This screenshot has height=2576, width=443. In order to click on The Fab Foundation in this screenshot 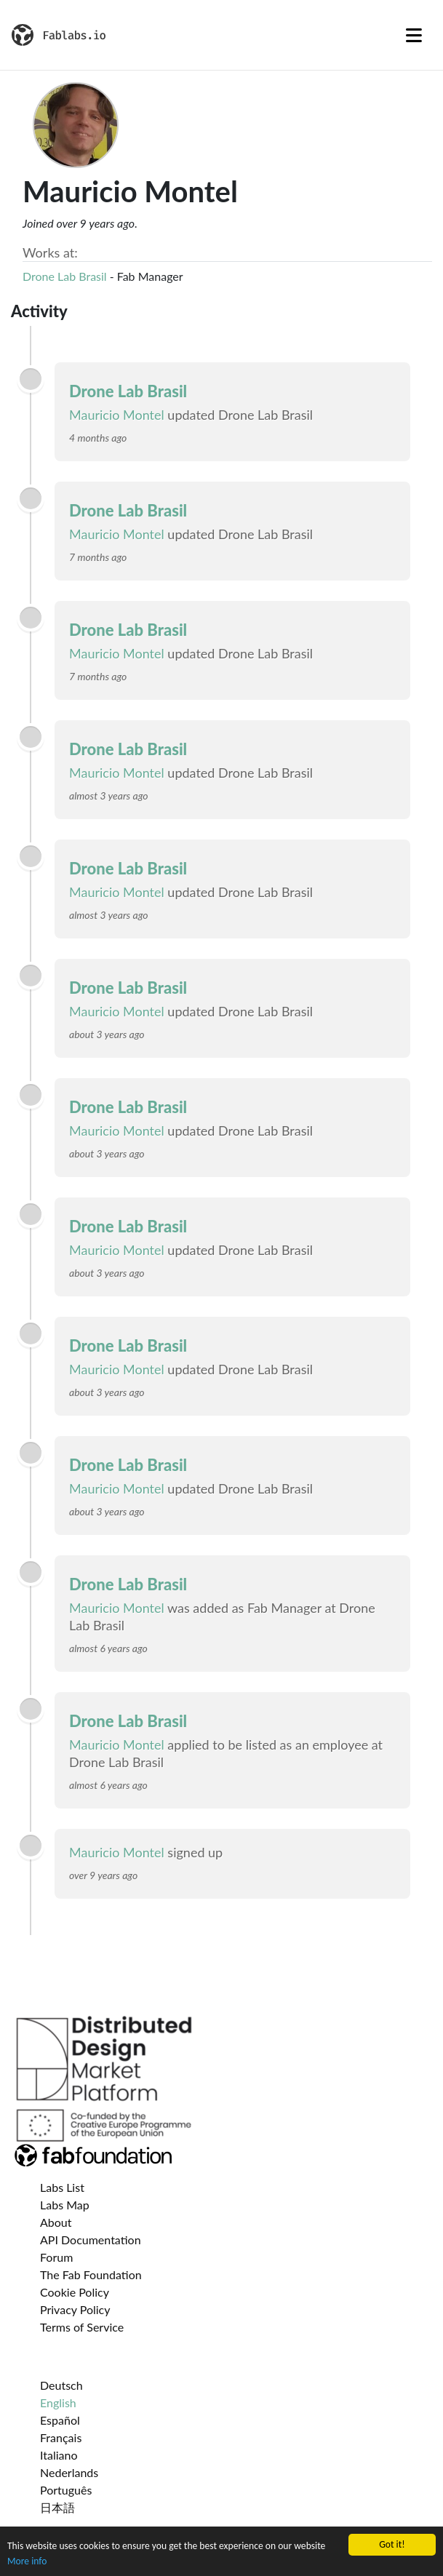, I will do `click(91, 2274)`.